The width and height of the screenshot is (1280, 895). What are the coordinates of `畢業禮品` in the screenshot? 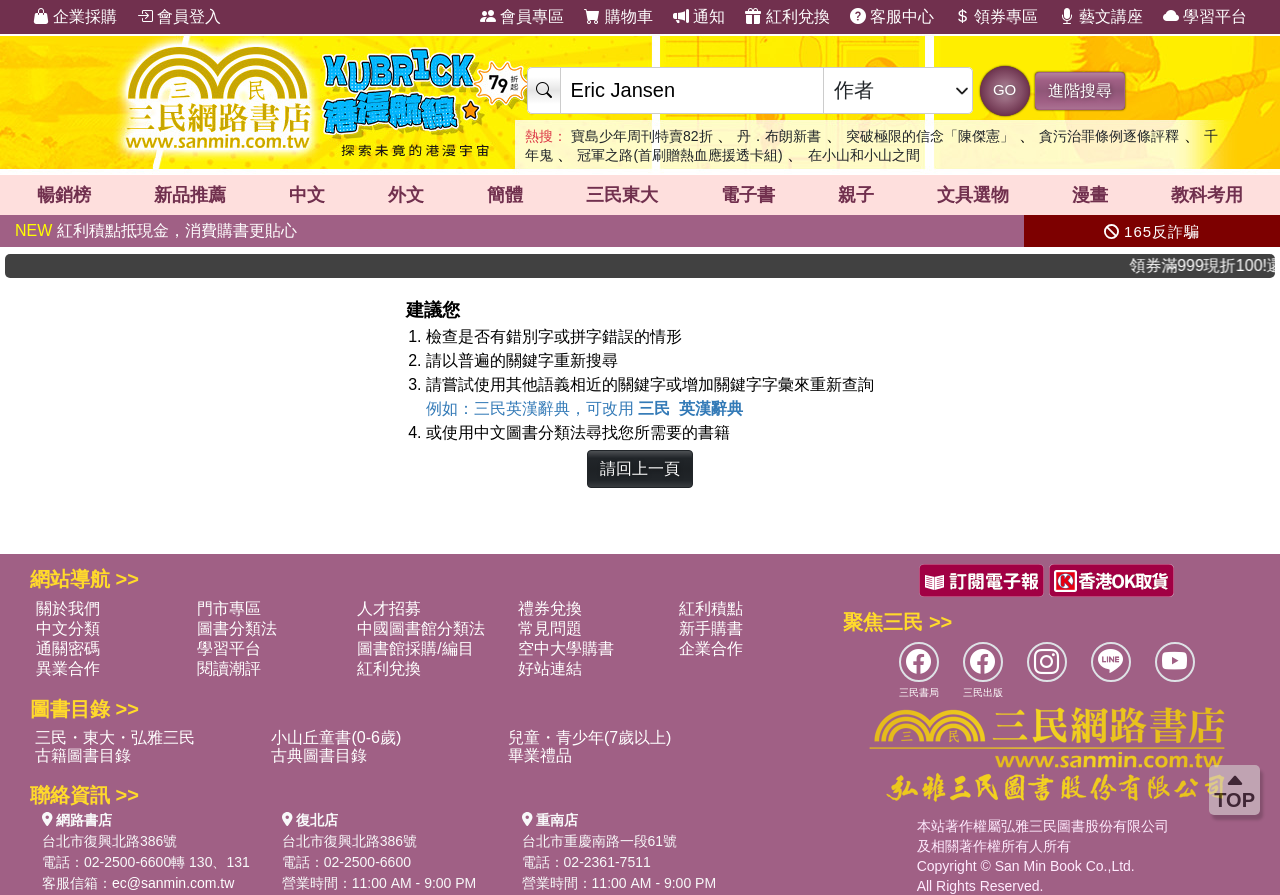 It's located at (540, 755).